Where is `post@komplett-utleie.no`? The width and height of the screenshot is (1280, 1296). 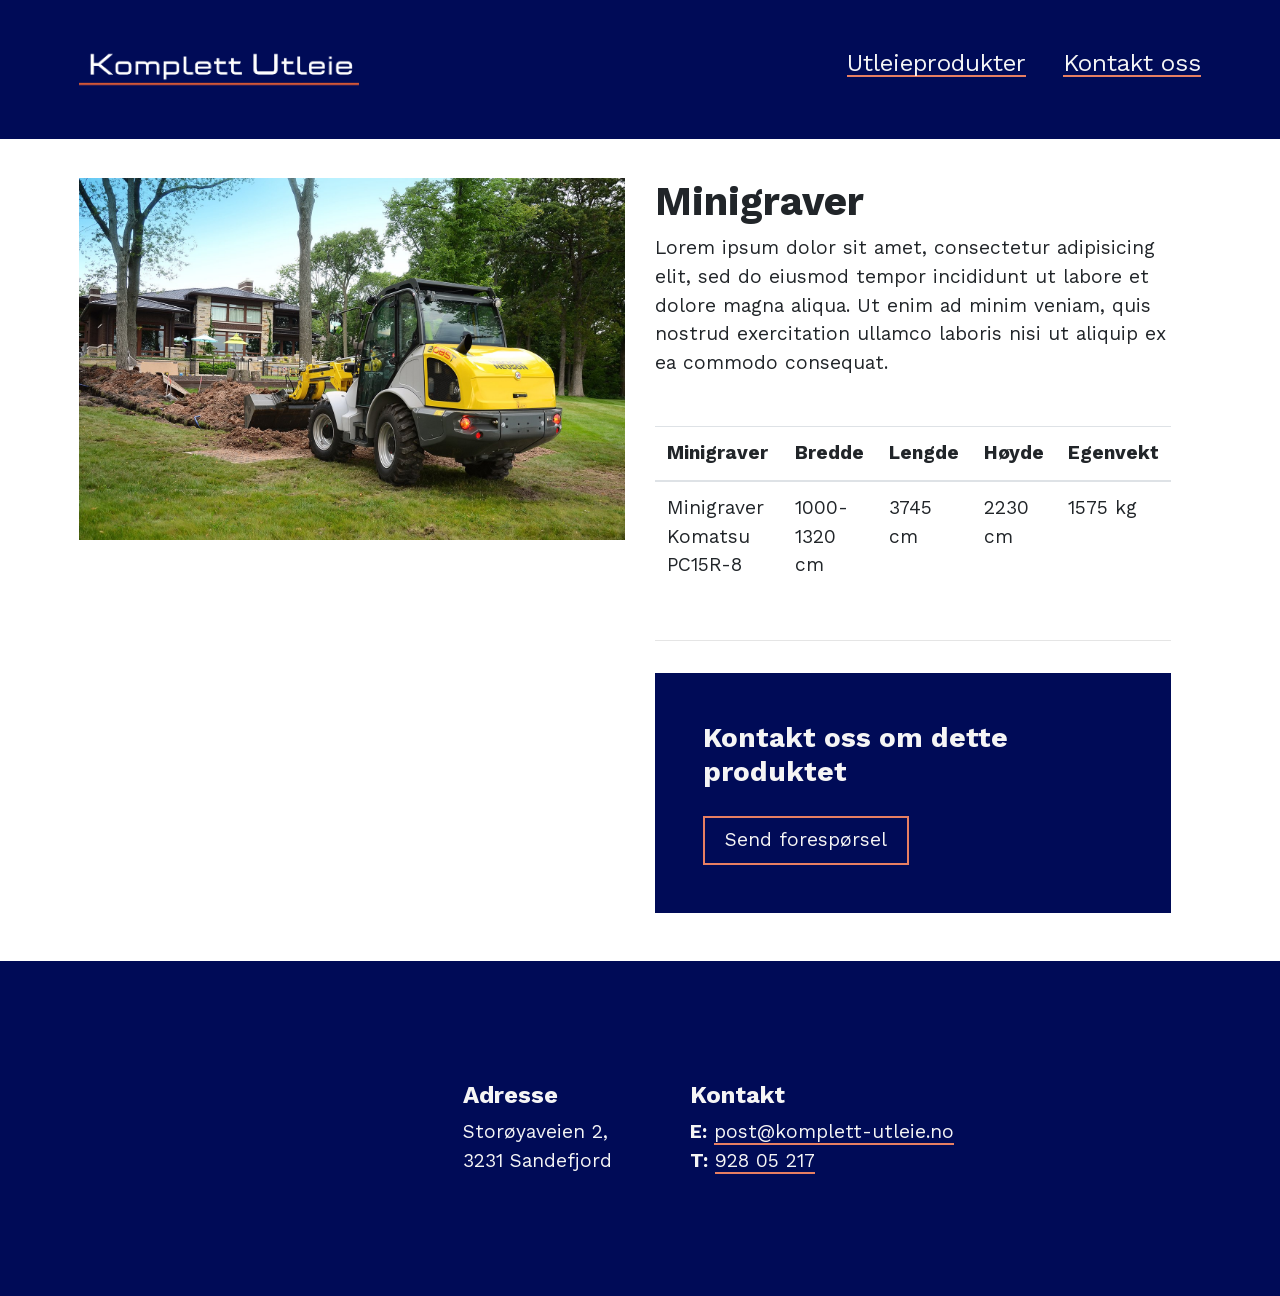
post@komplett-utleie.no is located at coordinates (834, 1131).